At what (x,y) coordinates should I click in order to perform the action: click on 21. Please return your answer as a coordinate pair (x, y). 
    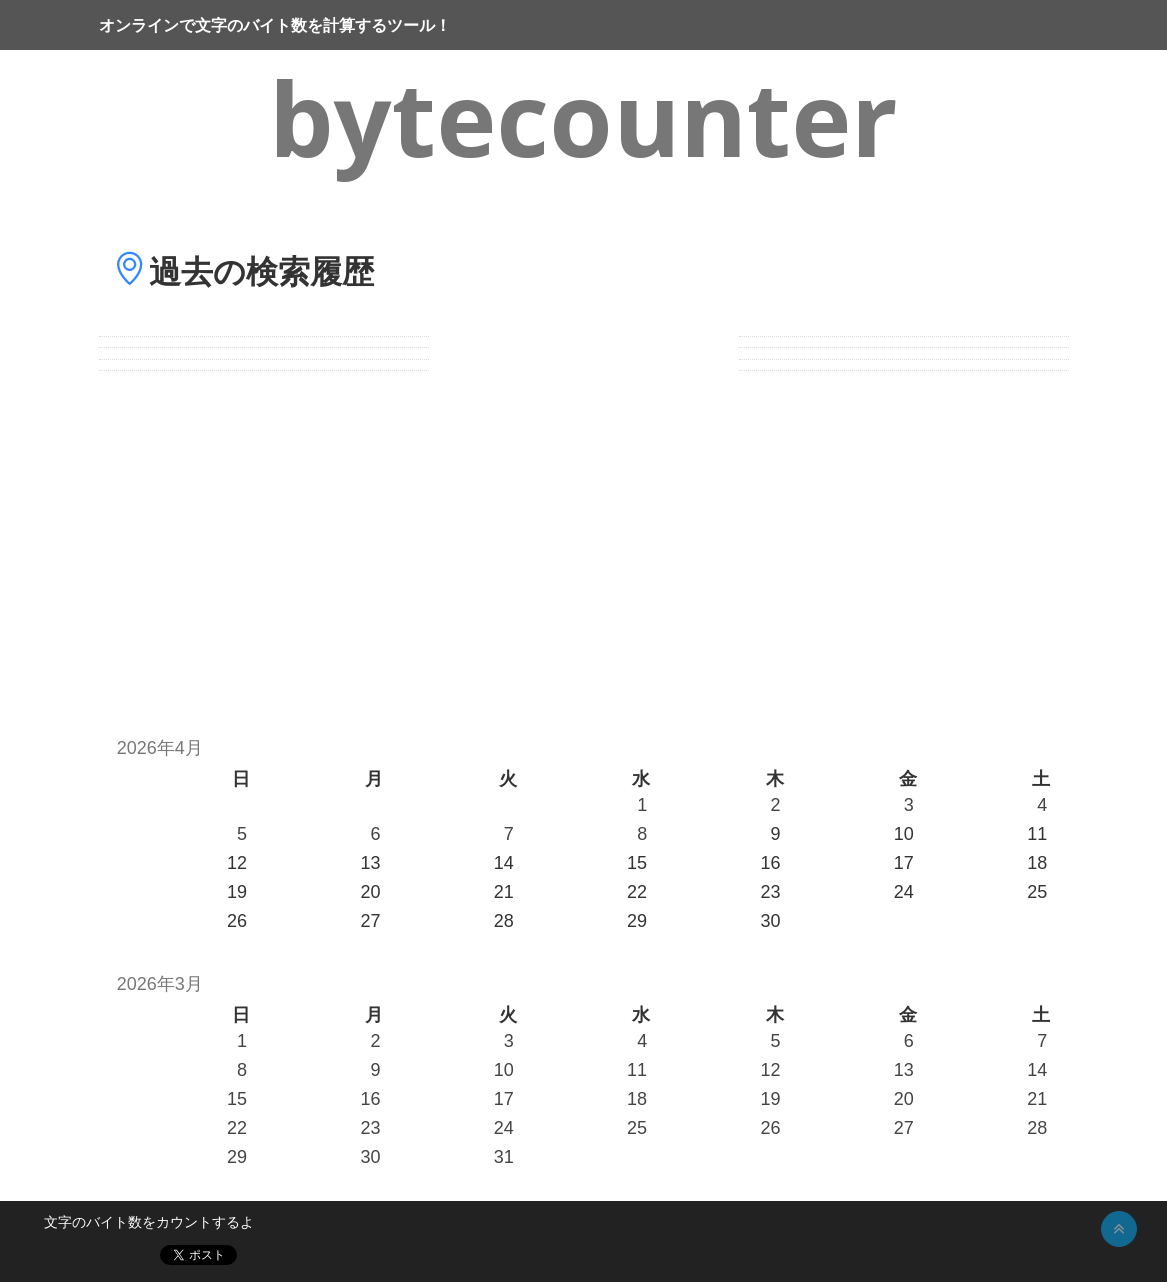
    Looking at the image, I should click on (1037, 1099).